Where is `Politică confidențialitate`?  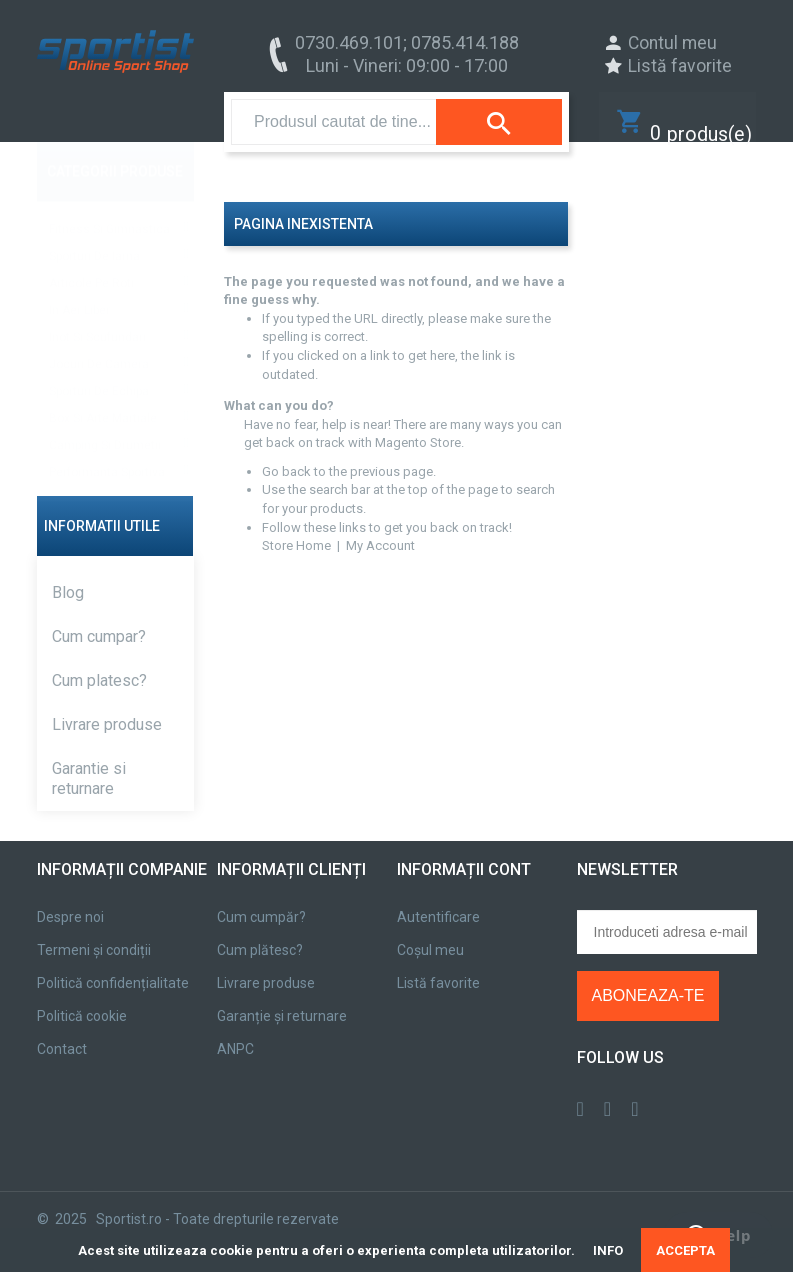
Politică confidențialitate is located at coordinates (113, 964).